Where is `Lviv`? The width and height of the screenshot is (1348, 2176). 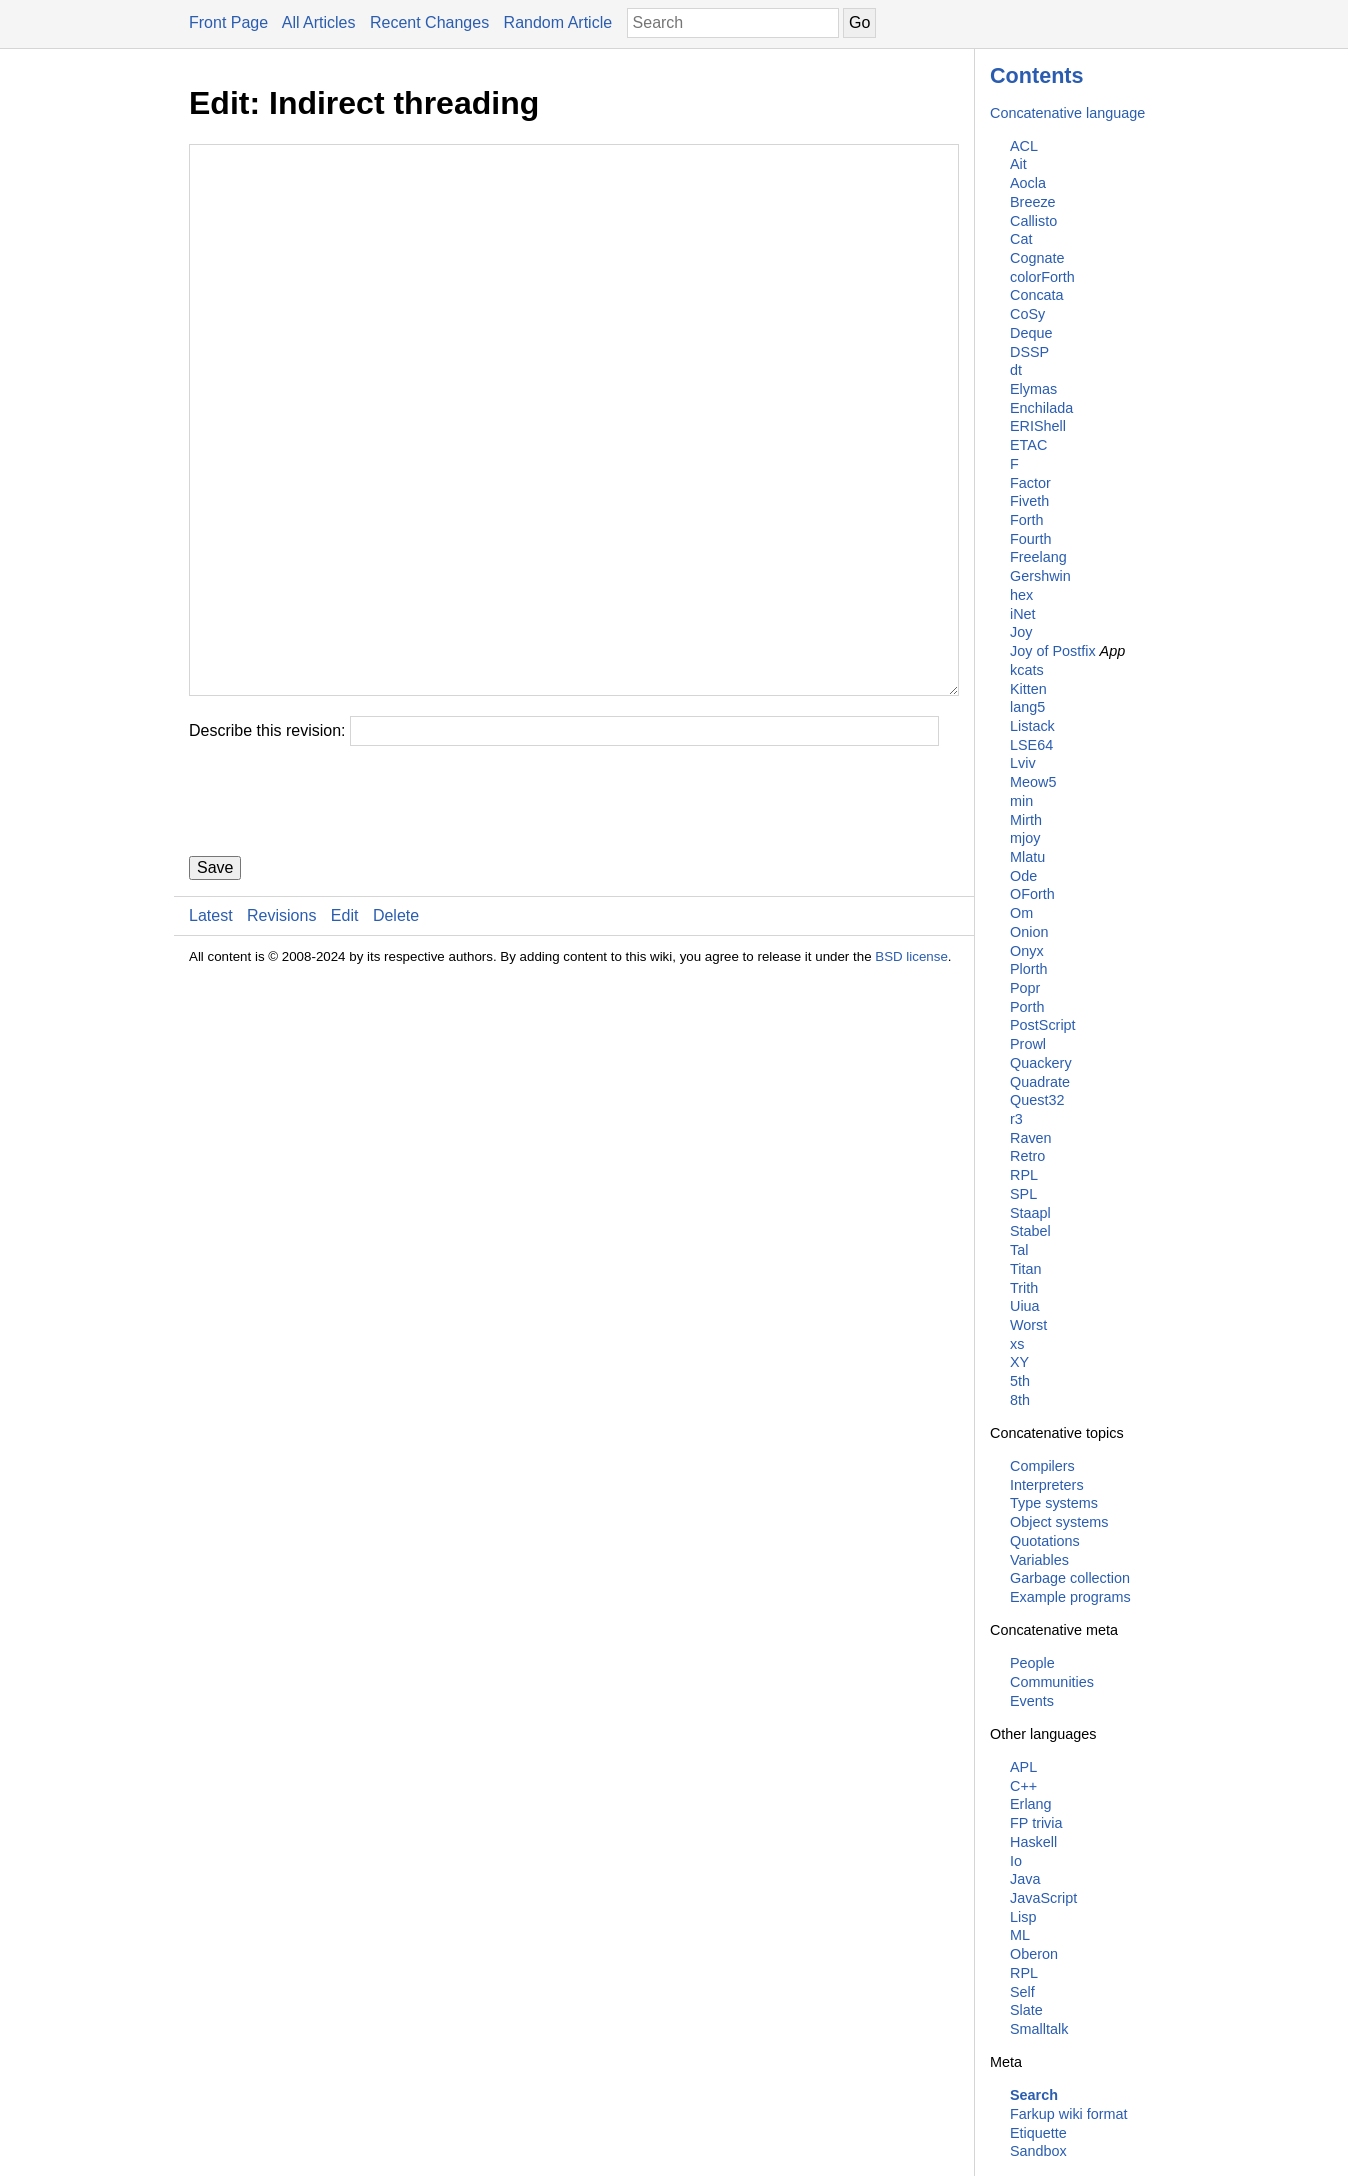
Lviv is located at coordinates (1023, 763).